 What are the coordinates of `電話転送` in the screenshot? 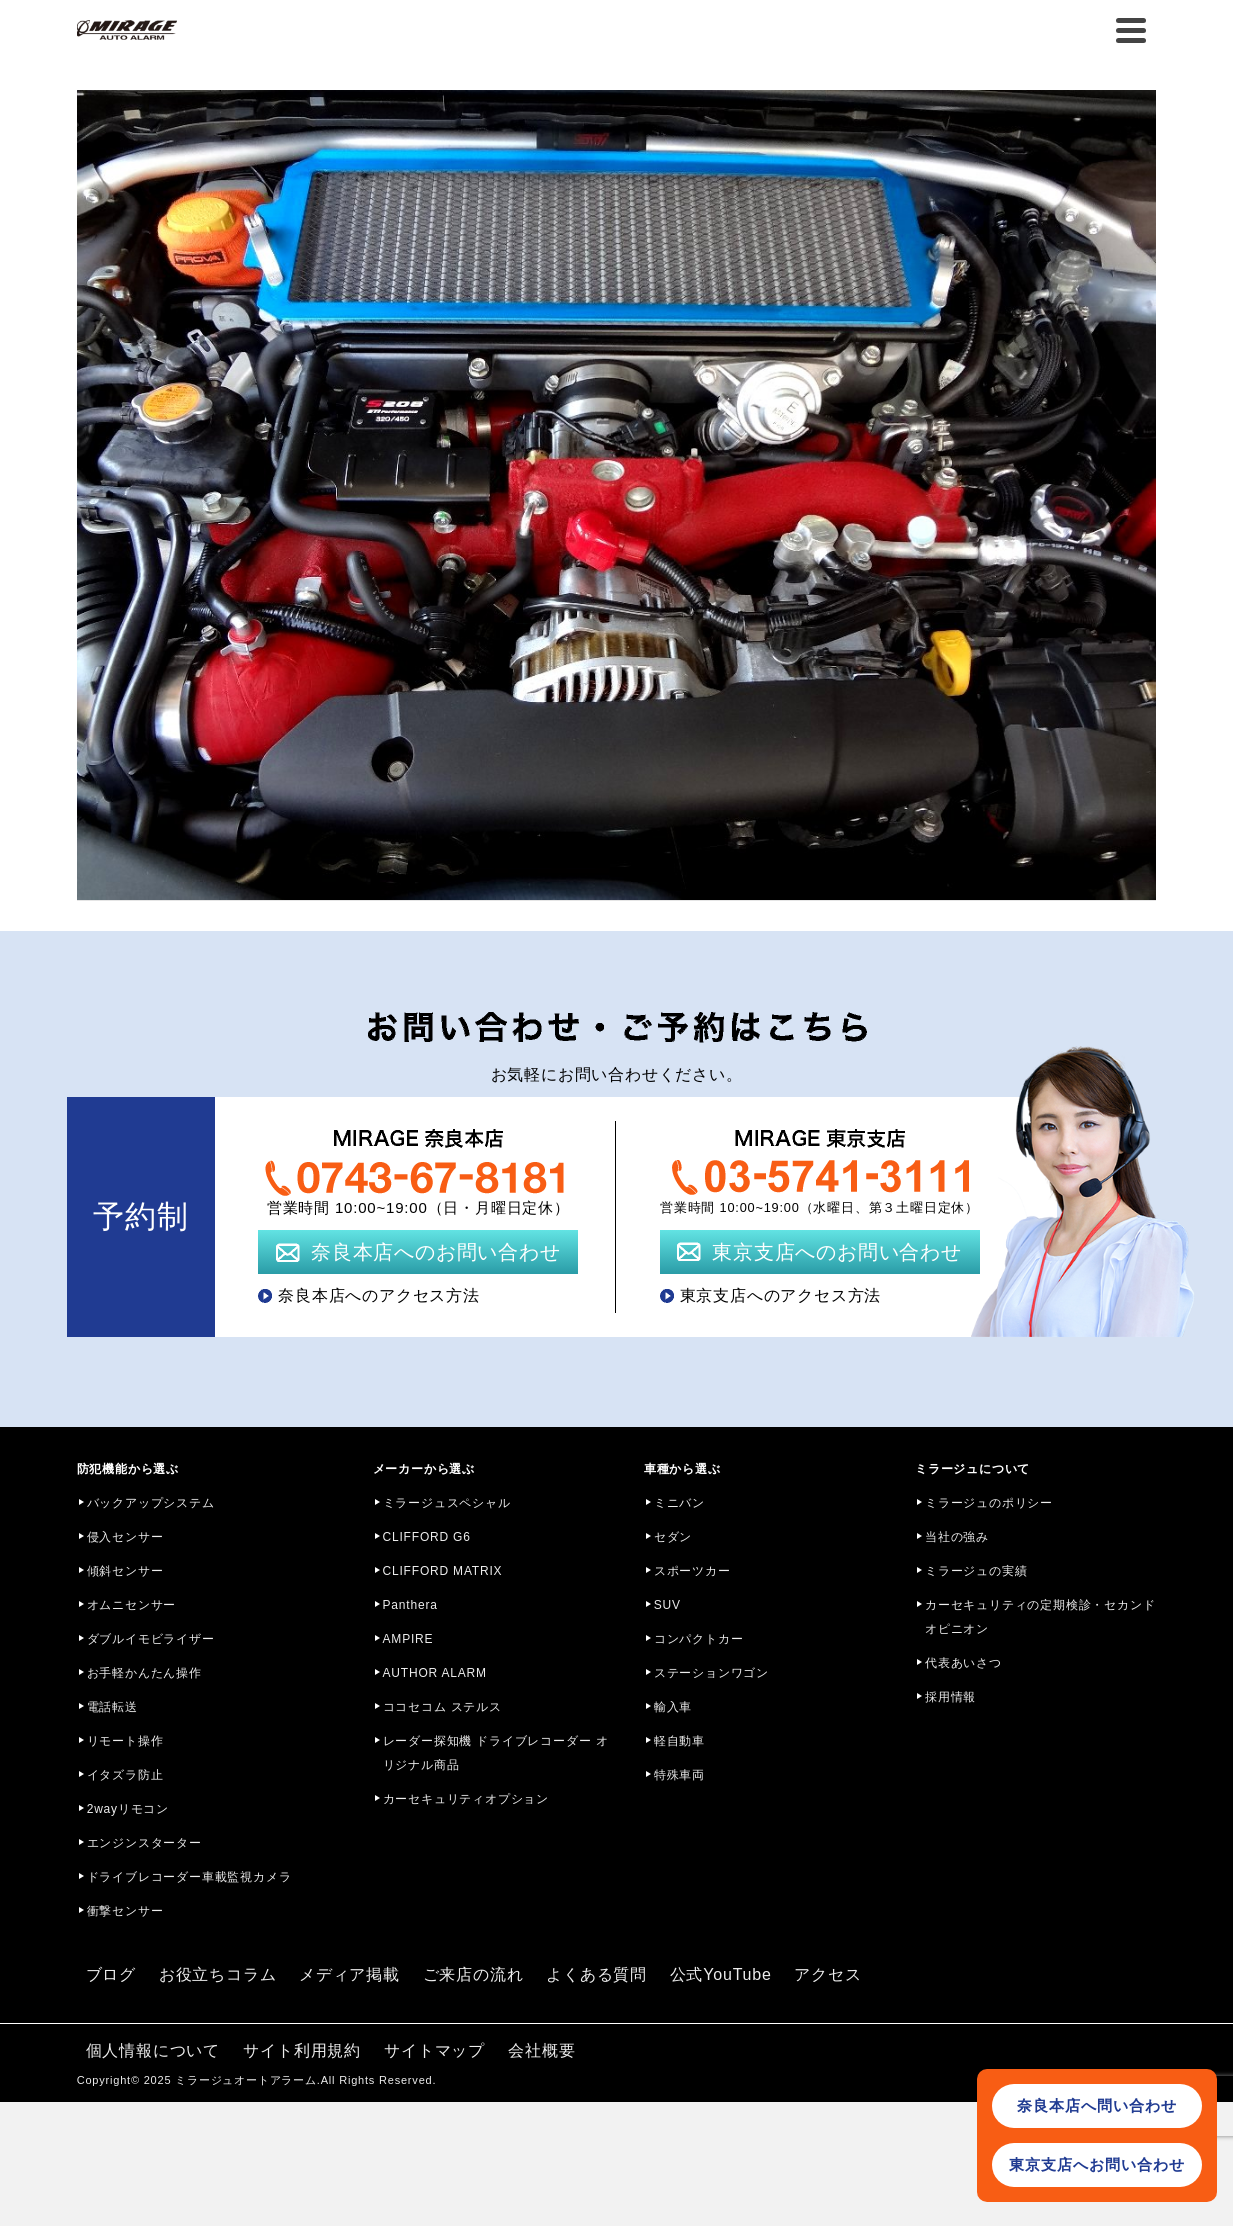 It's located at (112, 1707).